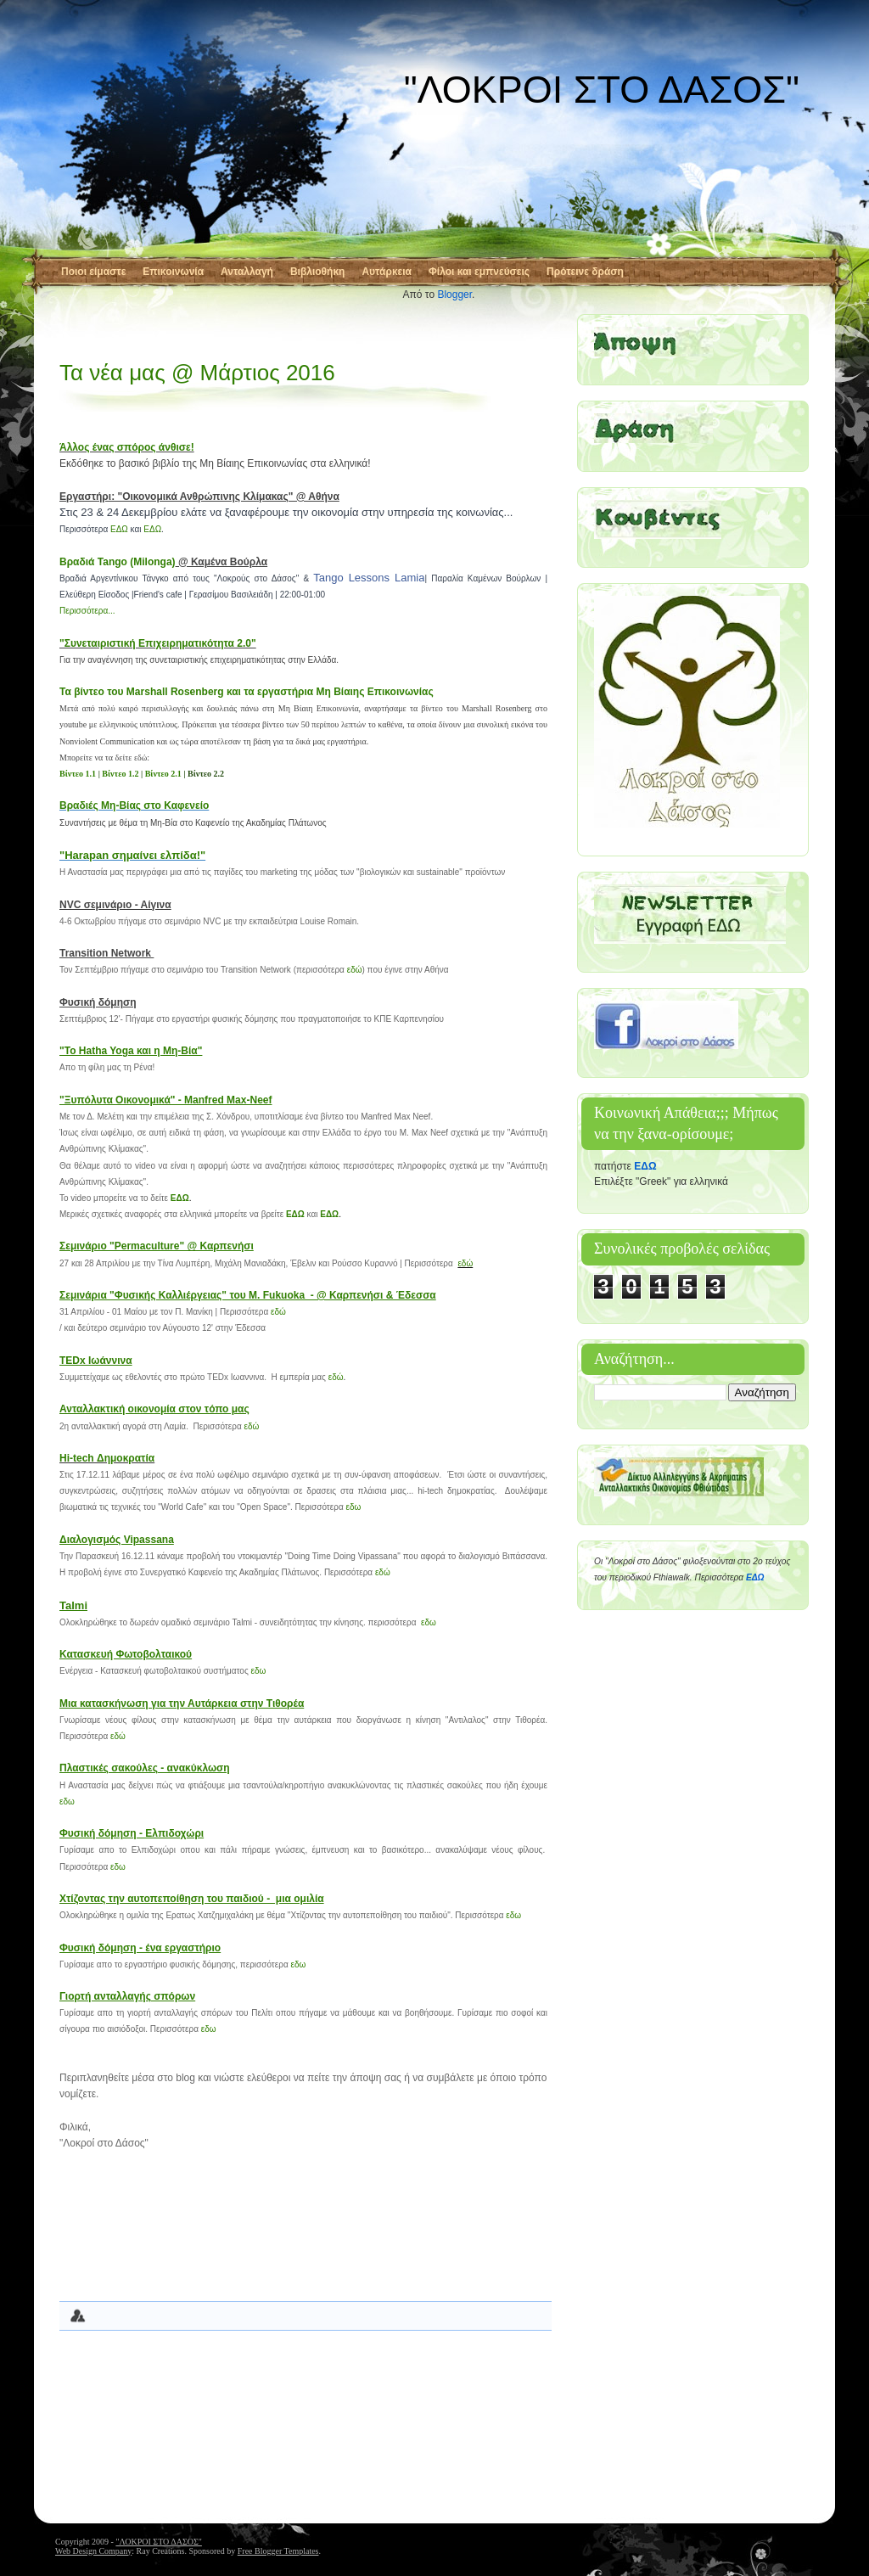 This screenshot has height=2576, width=869. What do you see at coordinates (163, 773) in the screenshot?
I see `Βίντεο 2.1` at bounding box center [163, 773].